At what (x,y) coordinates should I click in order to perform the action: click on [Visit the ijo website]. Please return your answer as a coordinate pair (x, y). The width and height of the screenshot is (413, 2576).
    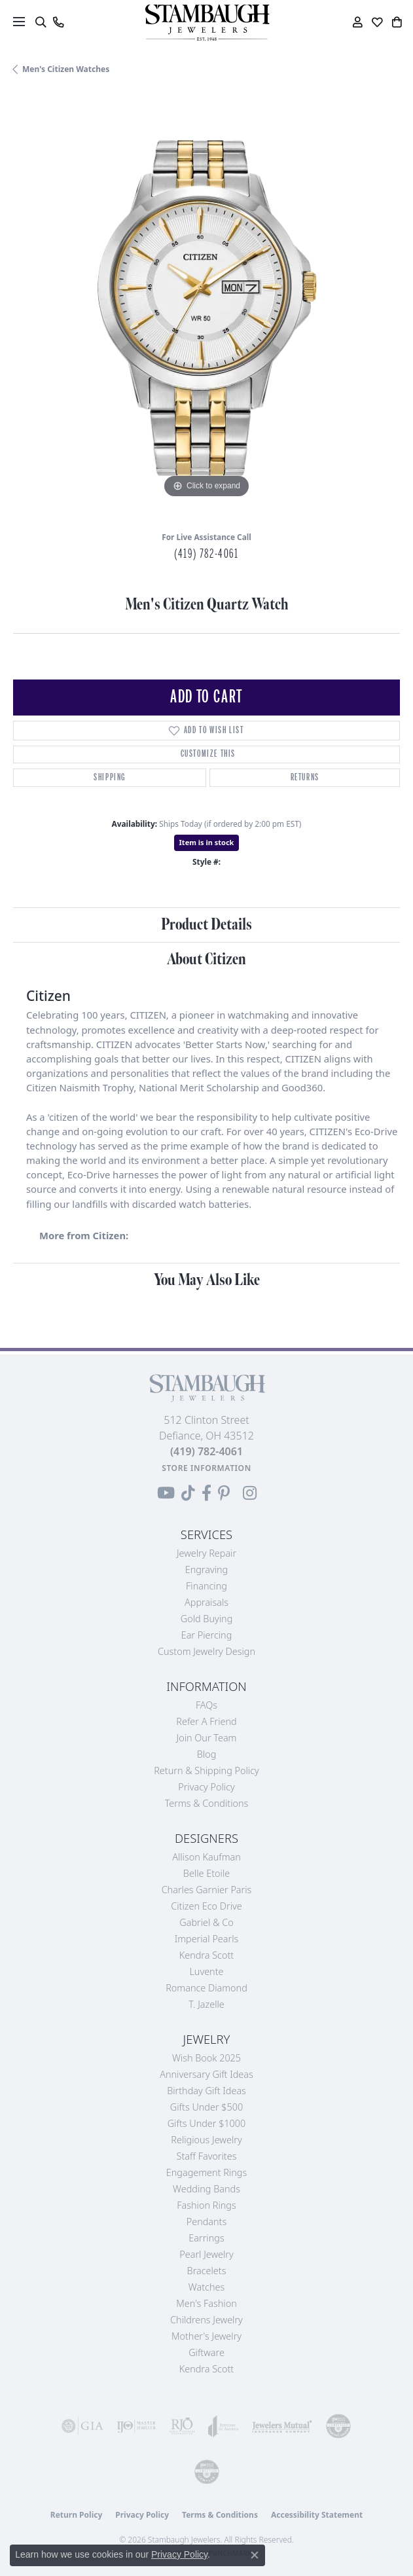
    Looking at the image, I should click on (136, 2426).